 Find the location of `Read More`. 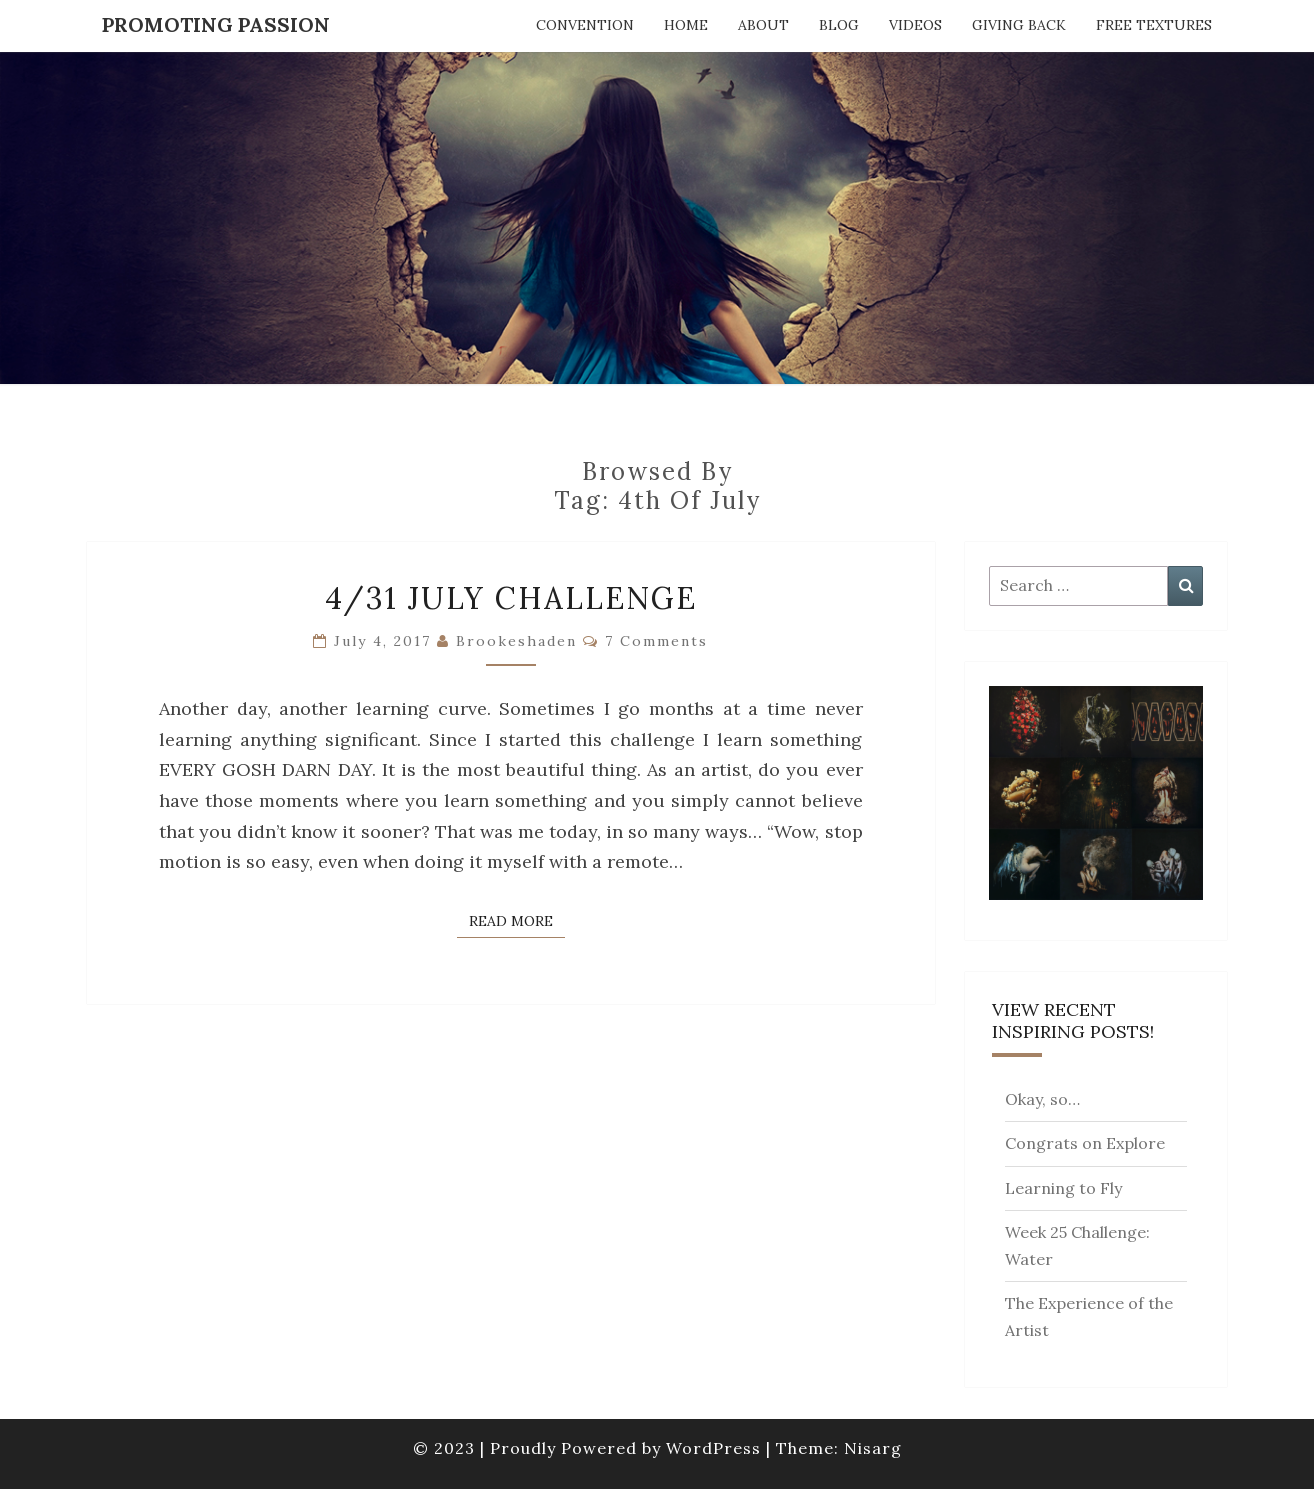

Read More is located at coordinates (517, 920).